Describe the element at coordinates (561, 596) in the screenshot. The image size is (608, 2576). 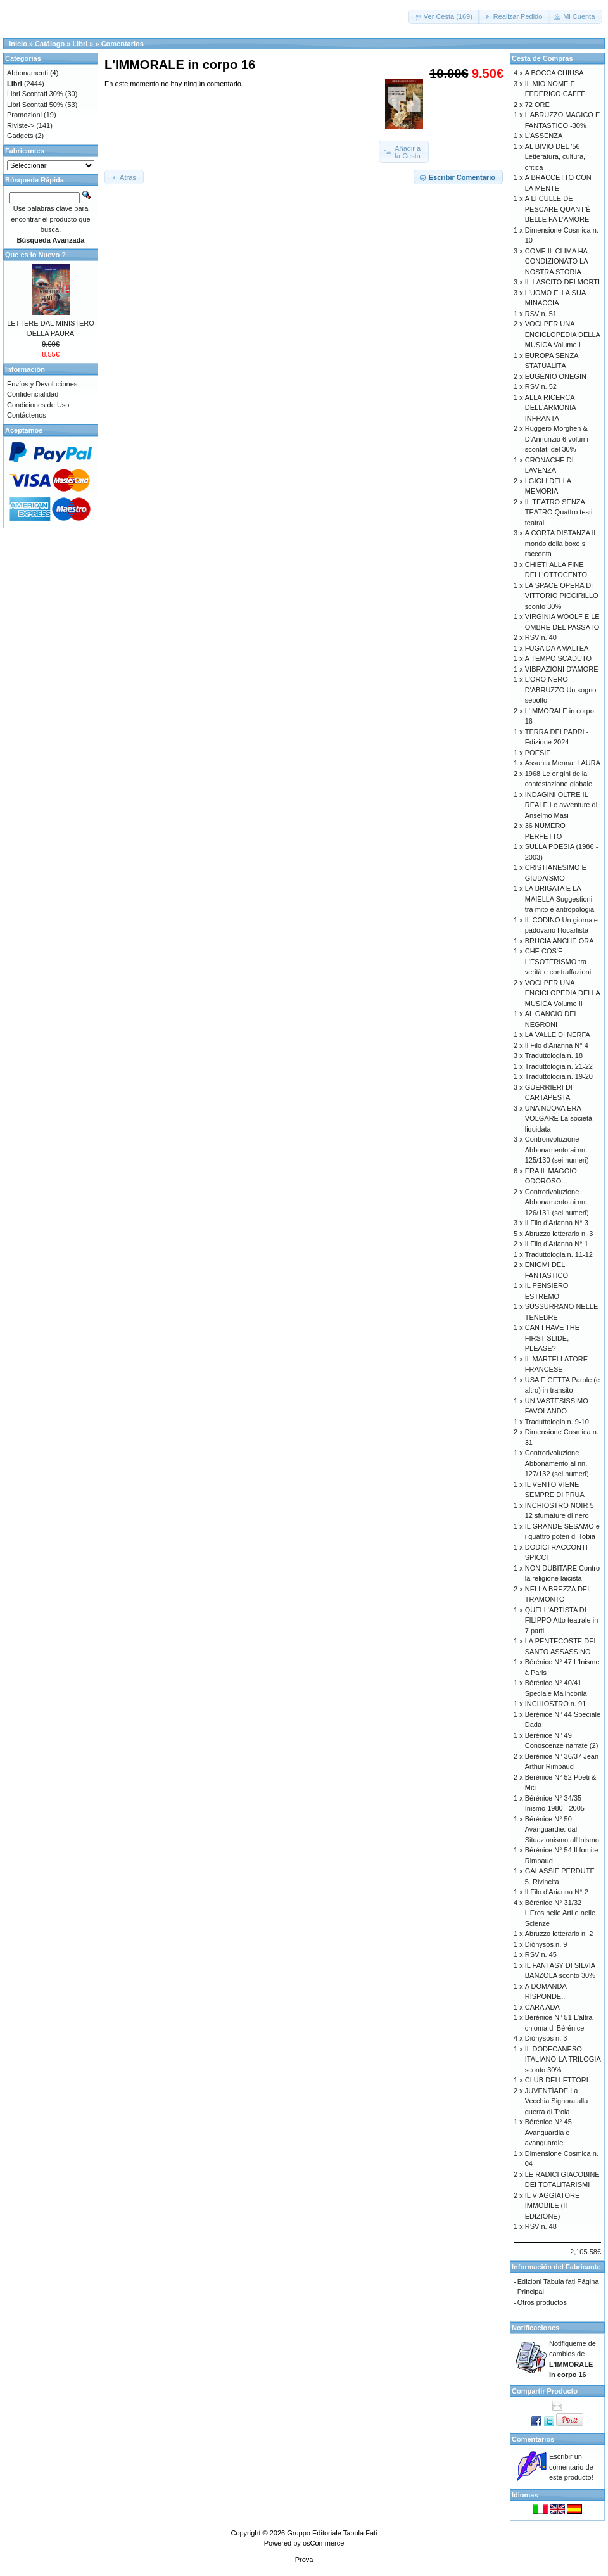
I see `LA SPACE OPERA DI VITTORIO PICCIRILLO sconto 30%` at that location.